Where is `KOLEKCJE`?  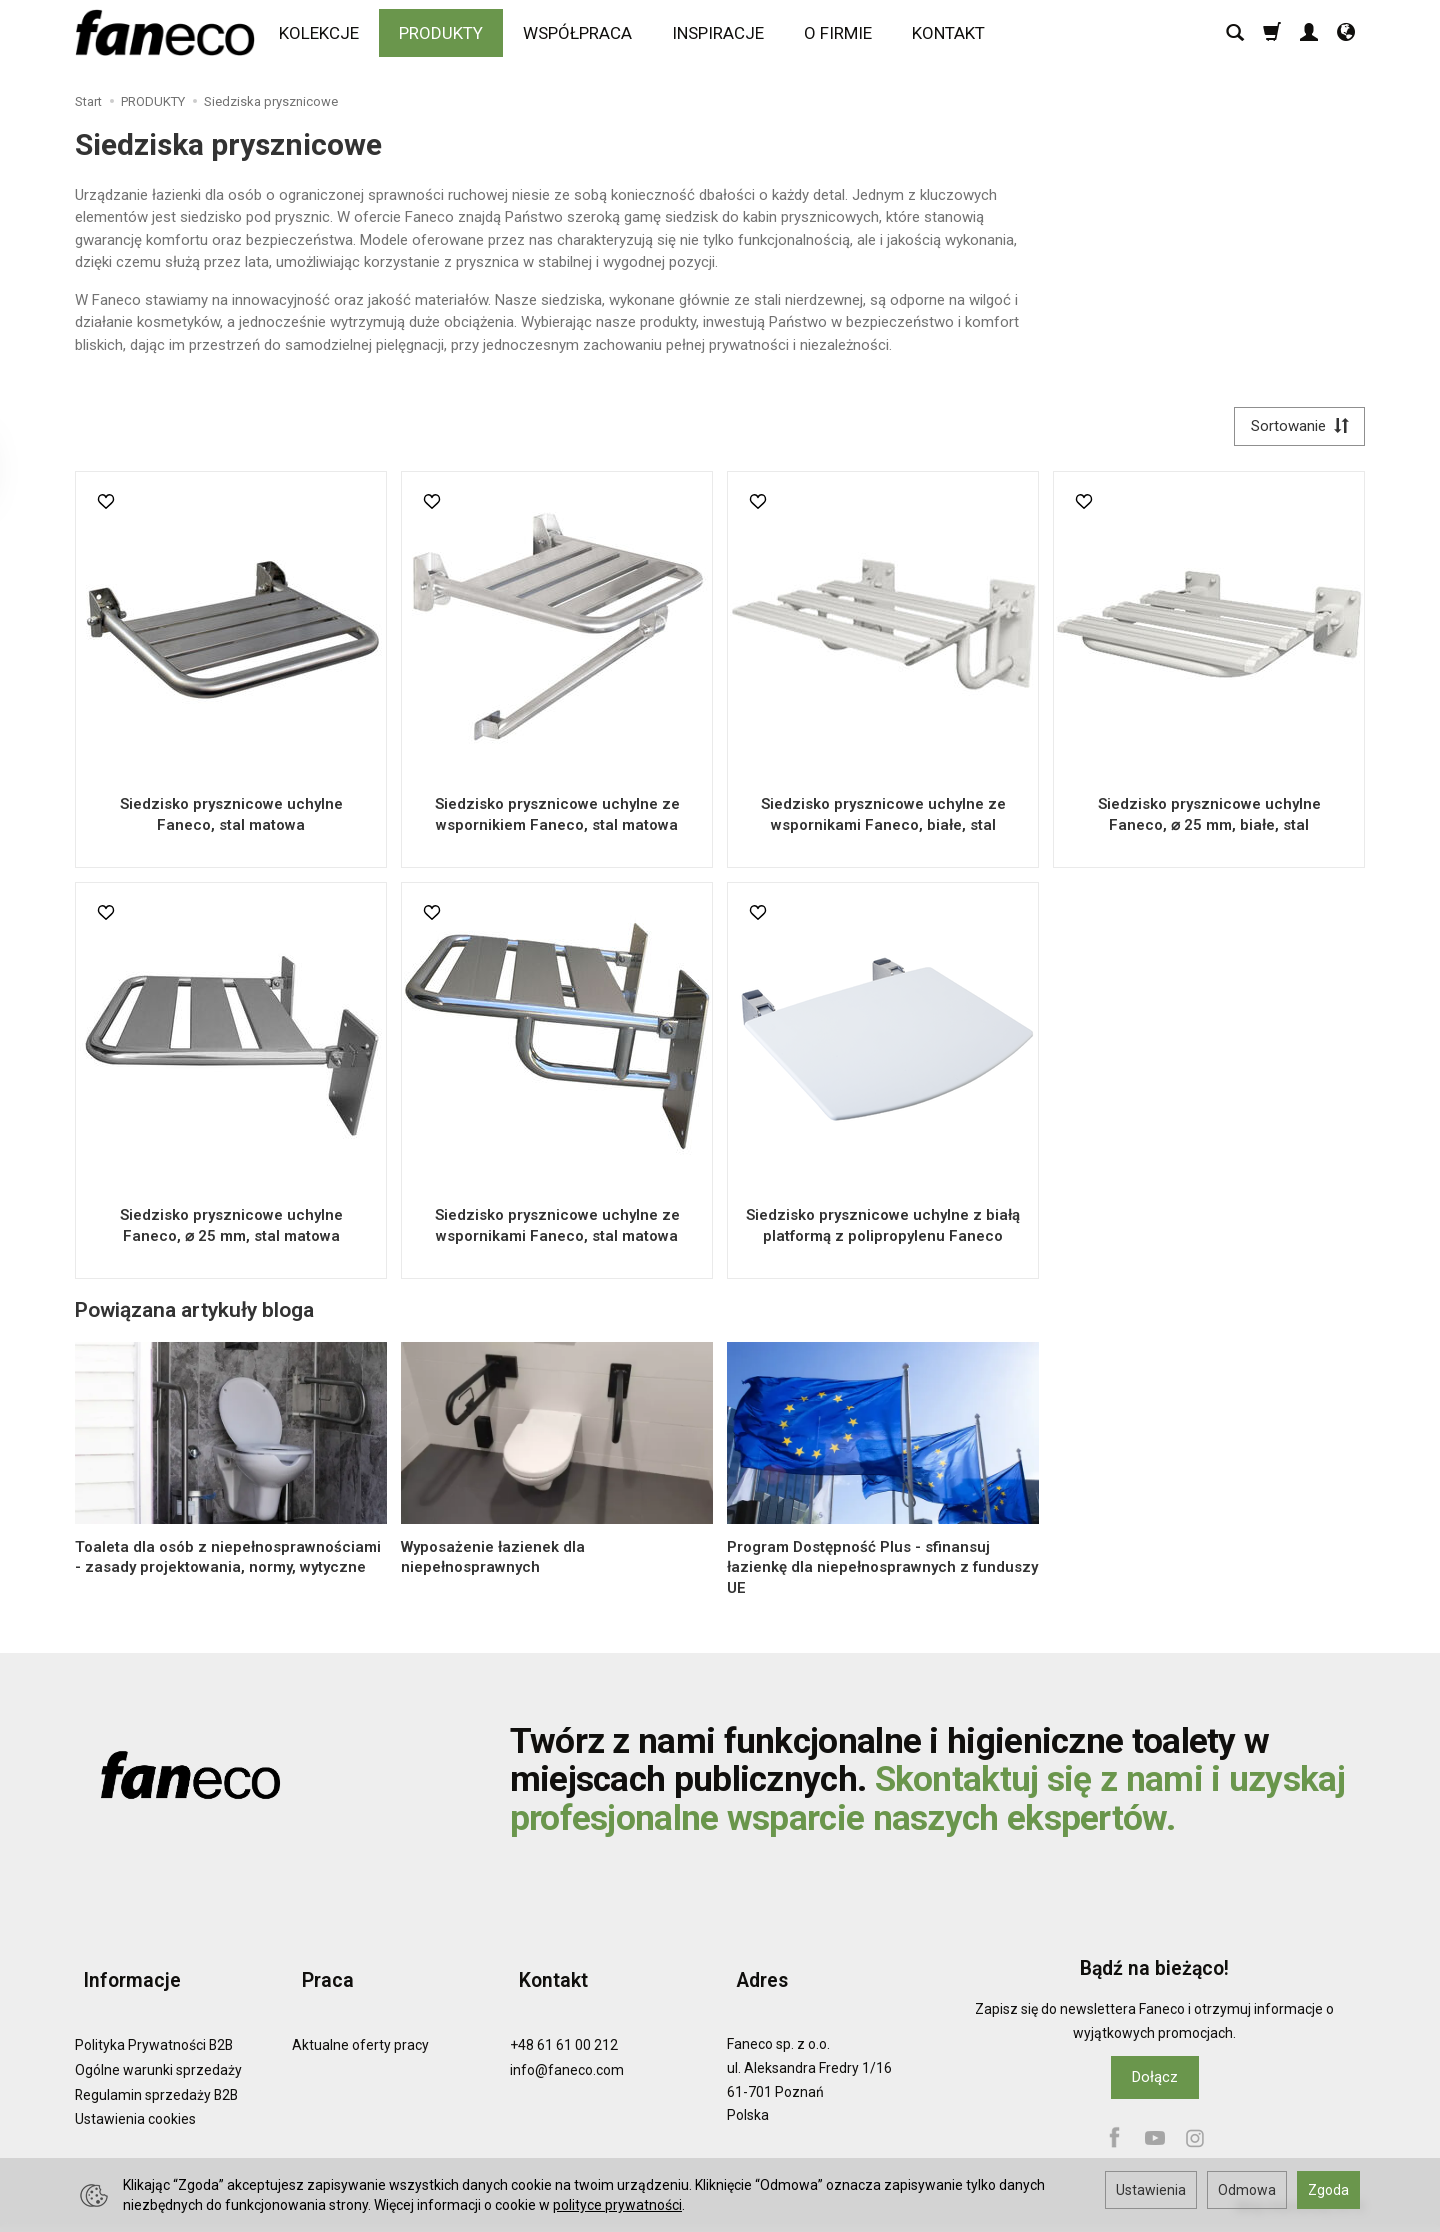 KOLEKCJE is located at coordinates (325, 37).